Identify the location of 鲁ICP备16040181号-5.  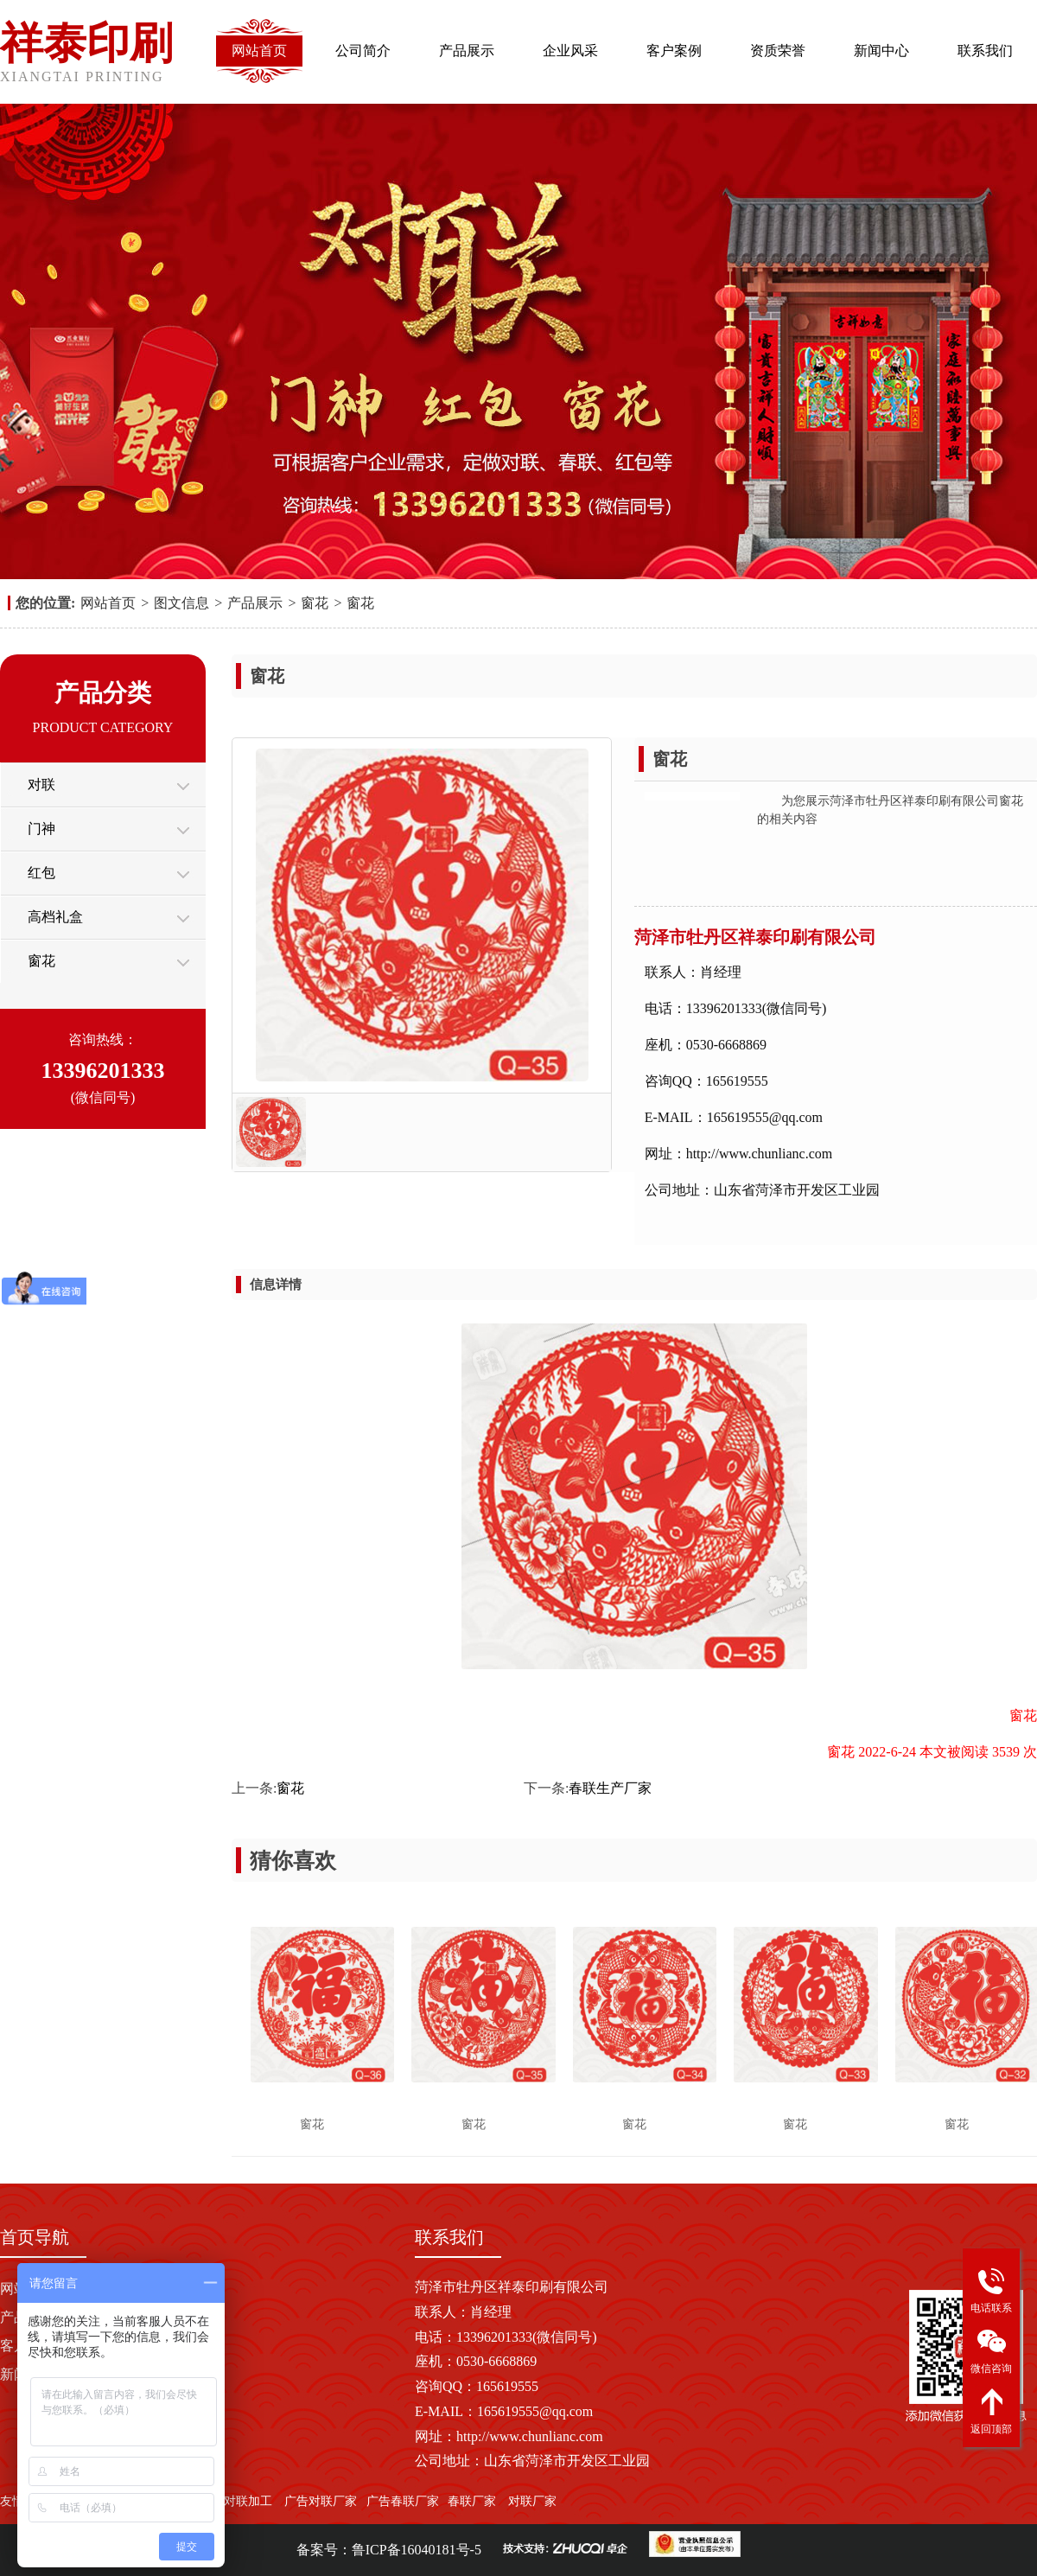
(416, 2549).